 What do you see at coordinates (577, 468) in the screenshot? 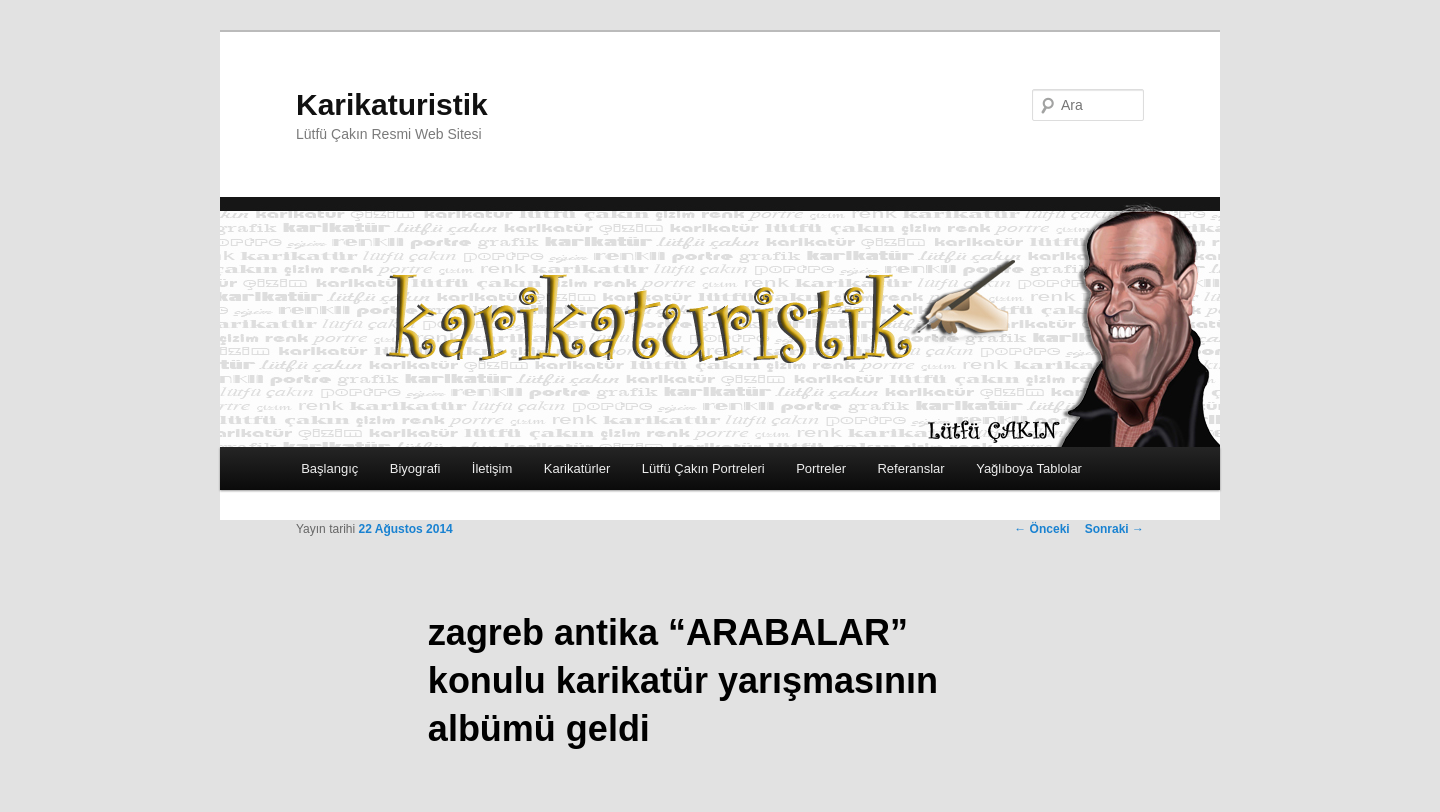
I see `Karikatürler` at bounding box center [577, 468].